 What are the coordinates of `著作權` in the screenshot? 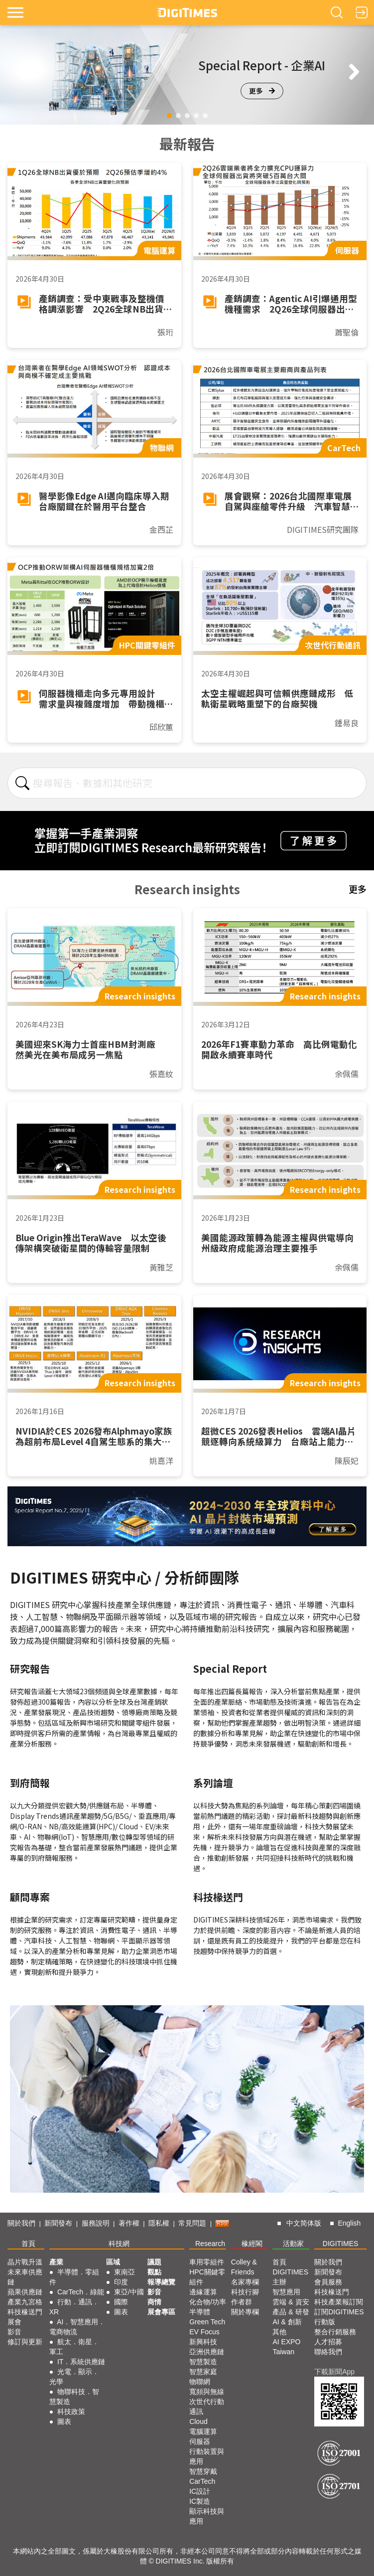 It's located at (129, 2223).